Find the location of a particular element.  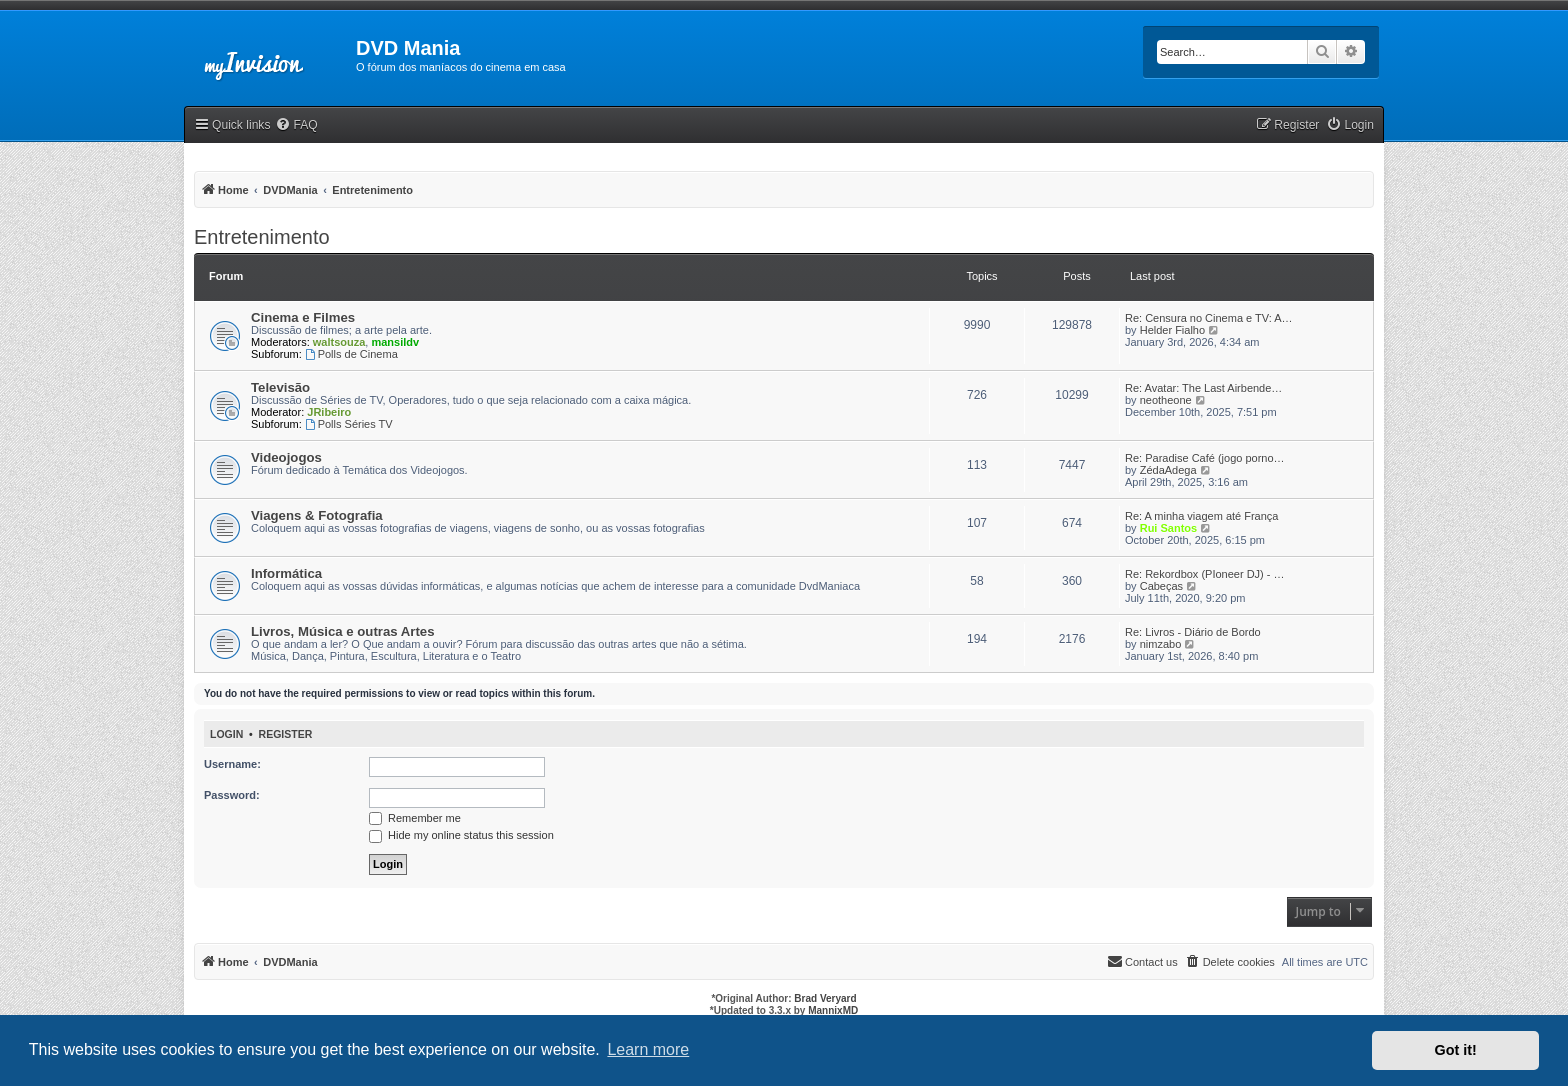

Re: A minha viagem até França is located at coordinates (1201, 516).